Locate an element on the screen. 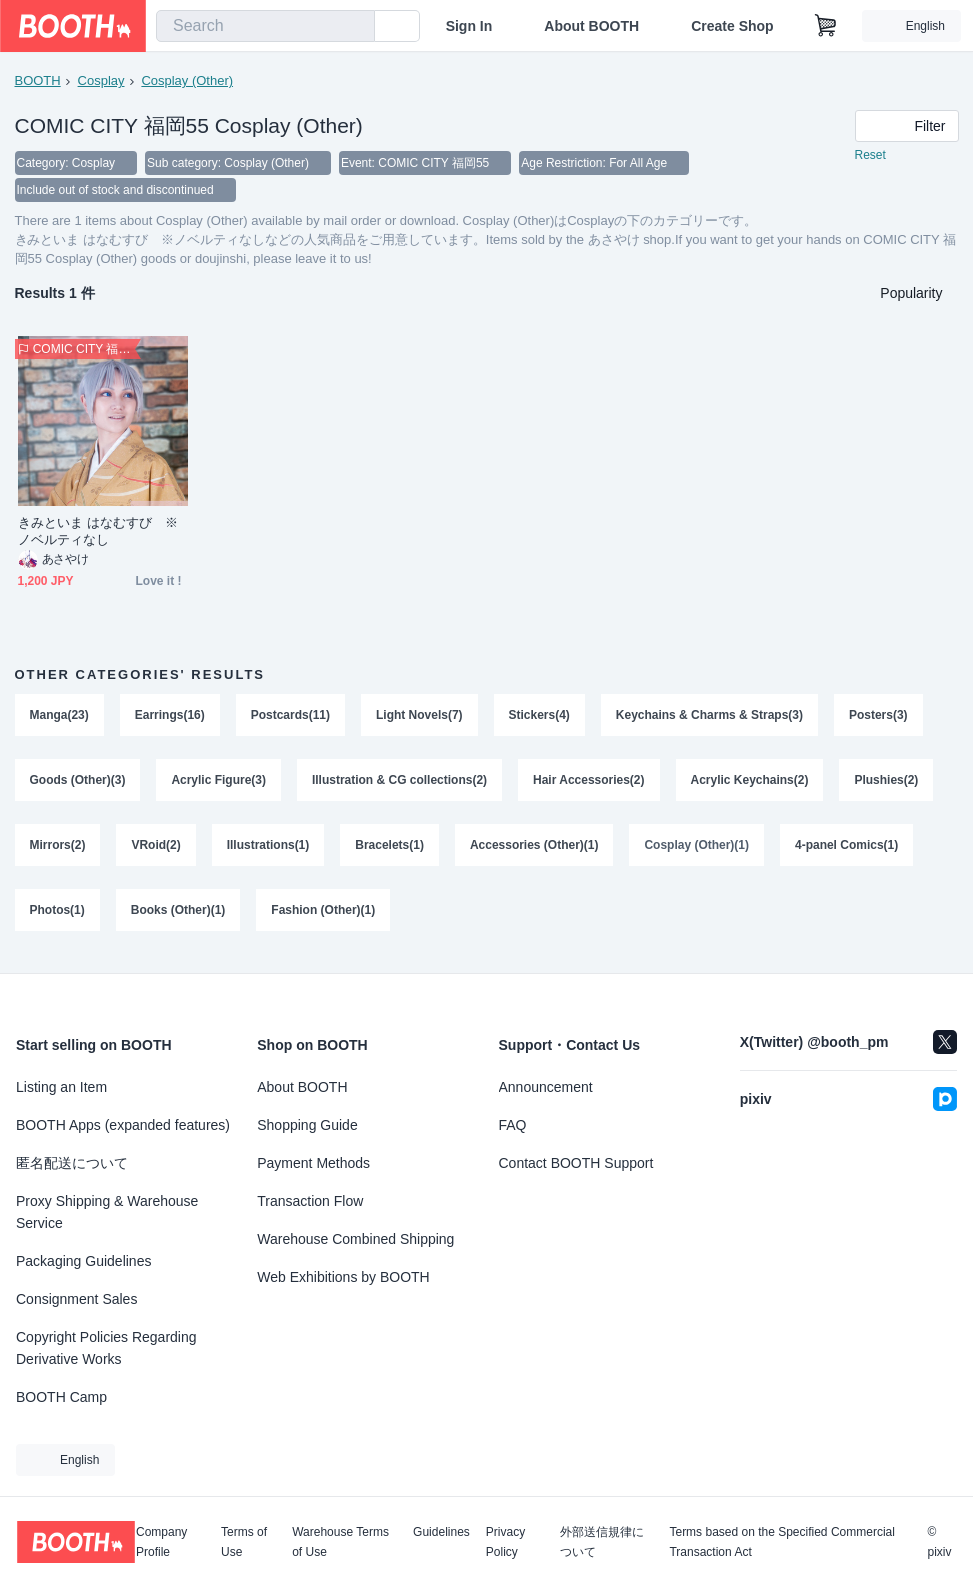 Image resolution: width=973 pixels, height=1587 pixels. Company Profile is located at coordinates (161, 1542).